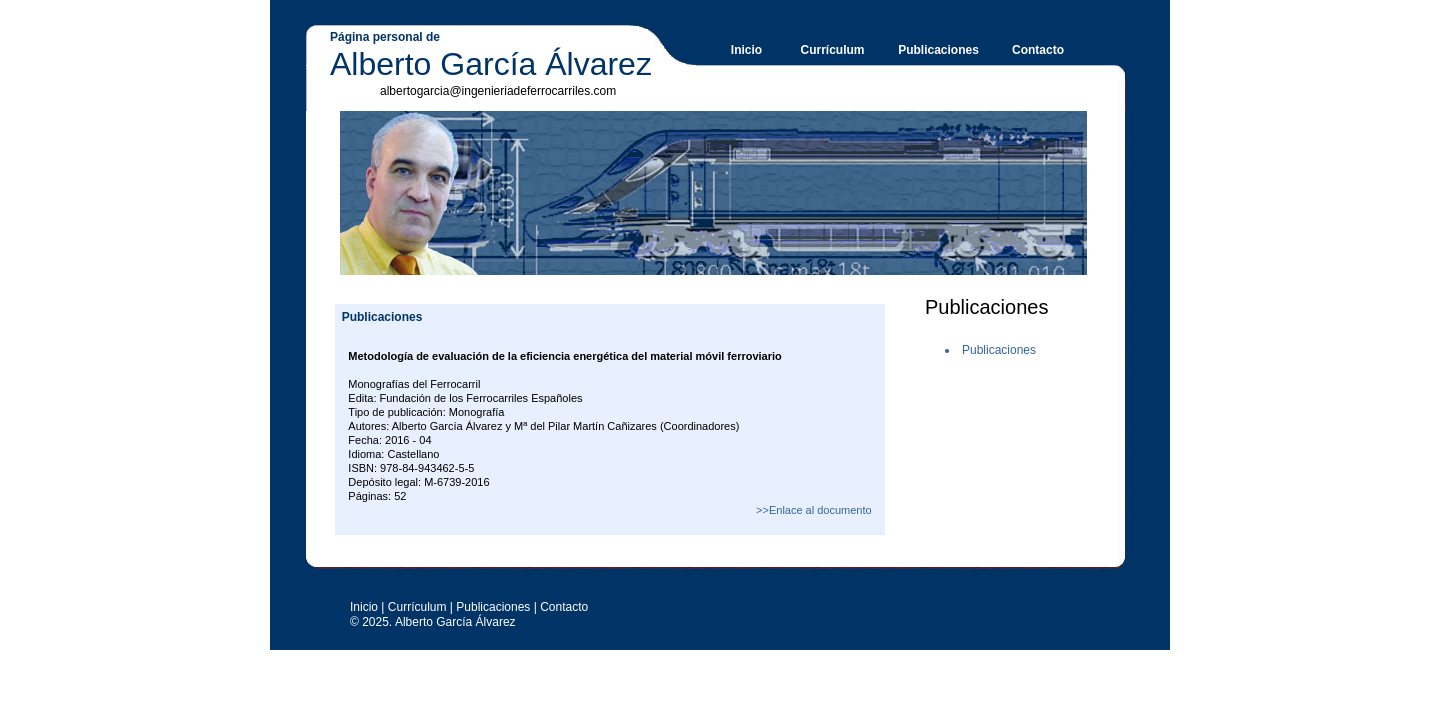  I want to click on Currículum, so click(832, 50).